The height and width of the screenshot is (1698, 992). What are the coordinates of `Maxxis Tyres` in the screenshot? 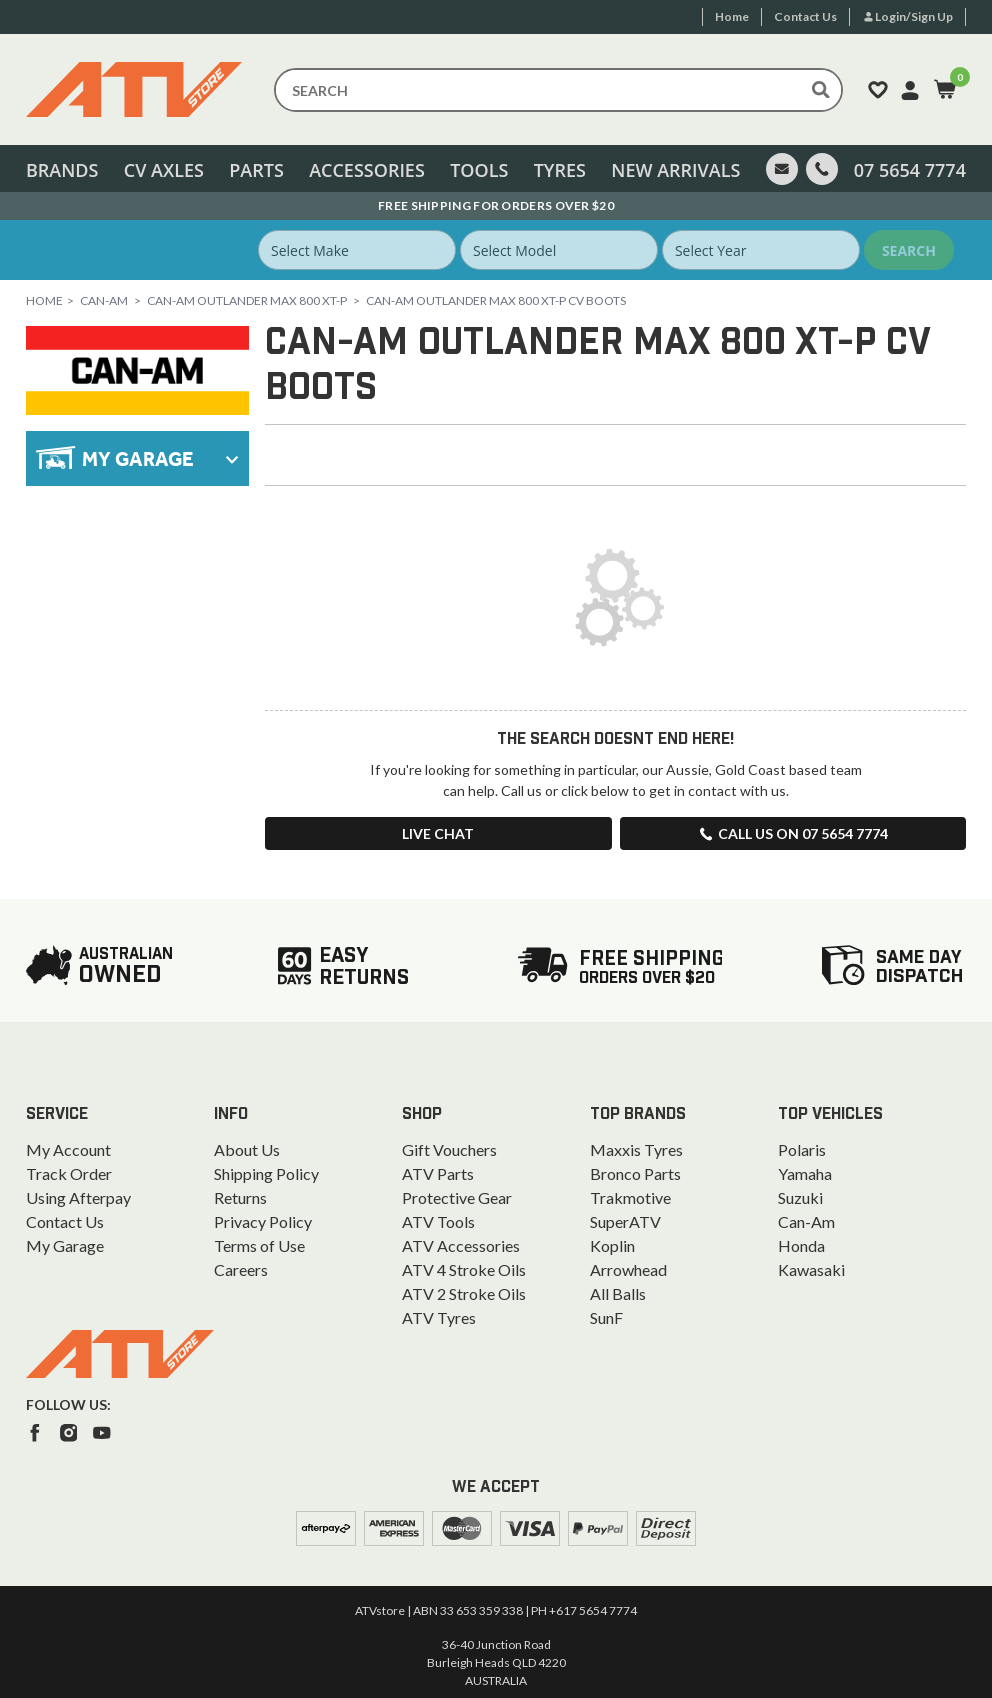 It's located at (636, 1149).